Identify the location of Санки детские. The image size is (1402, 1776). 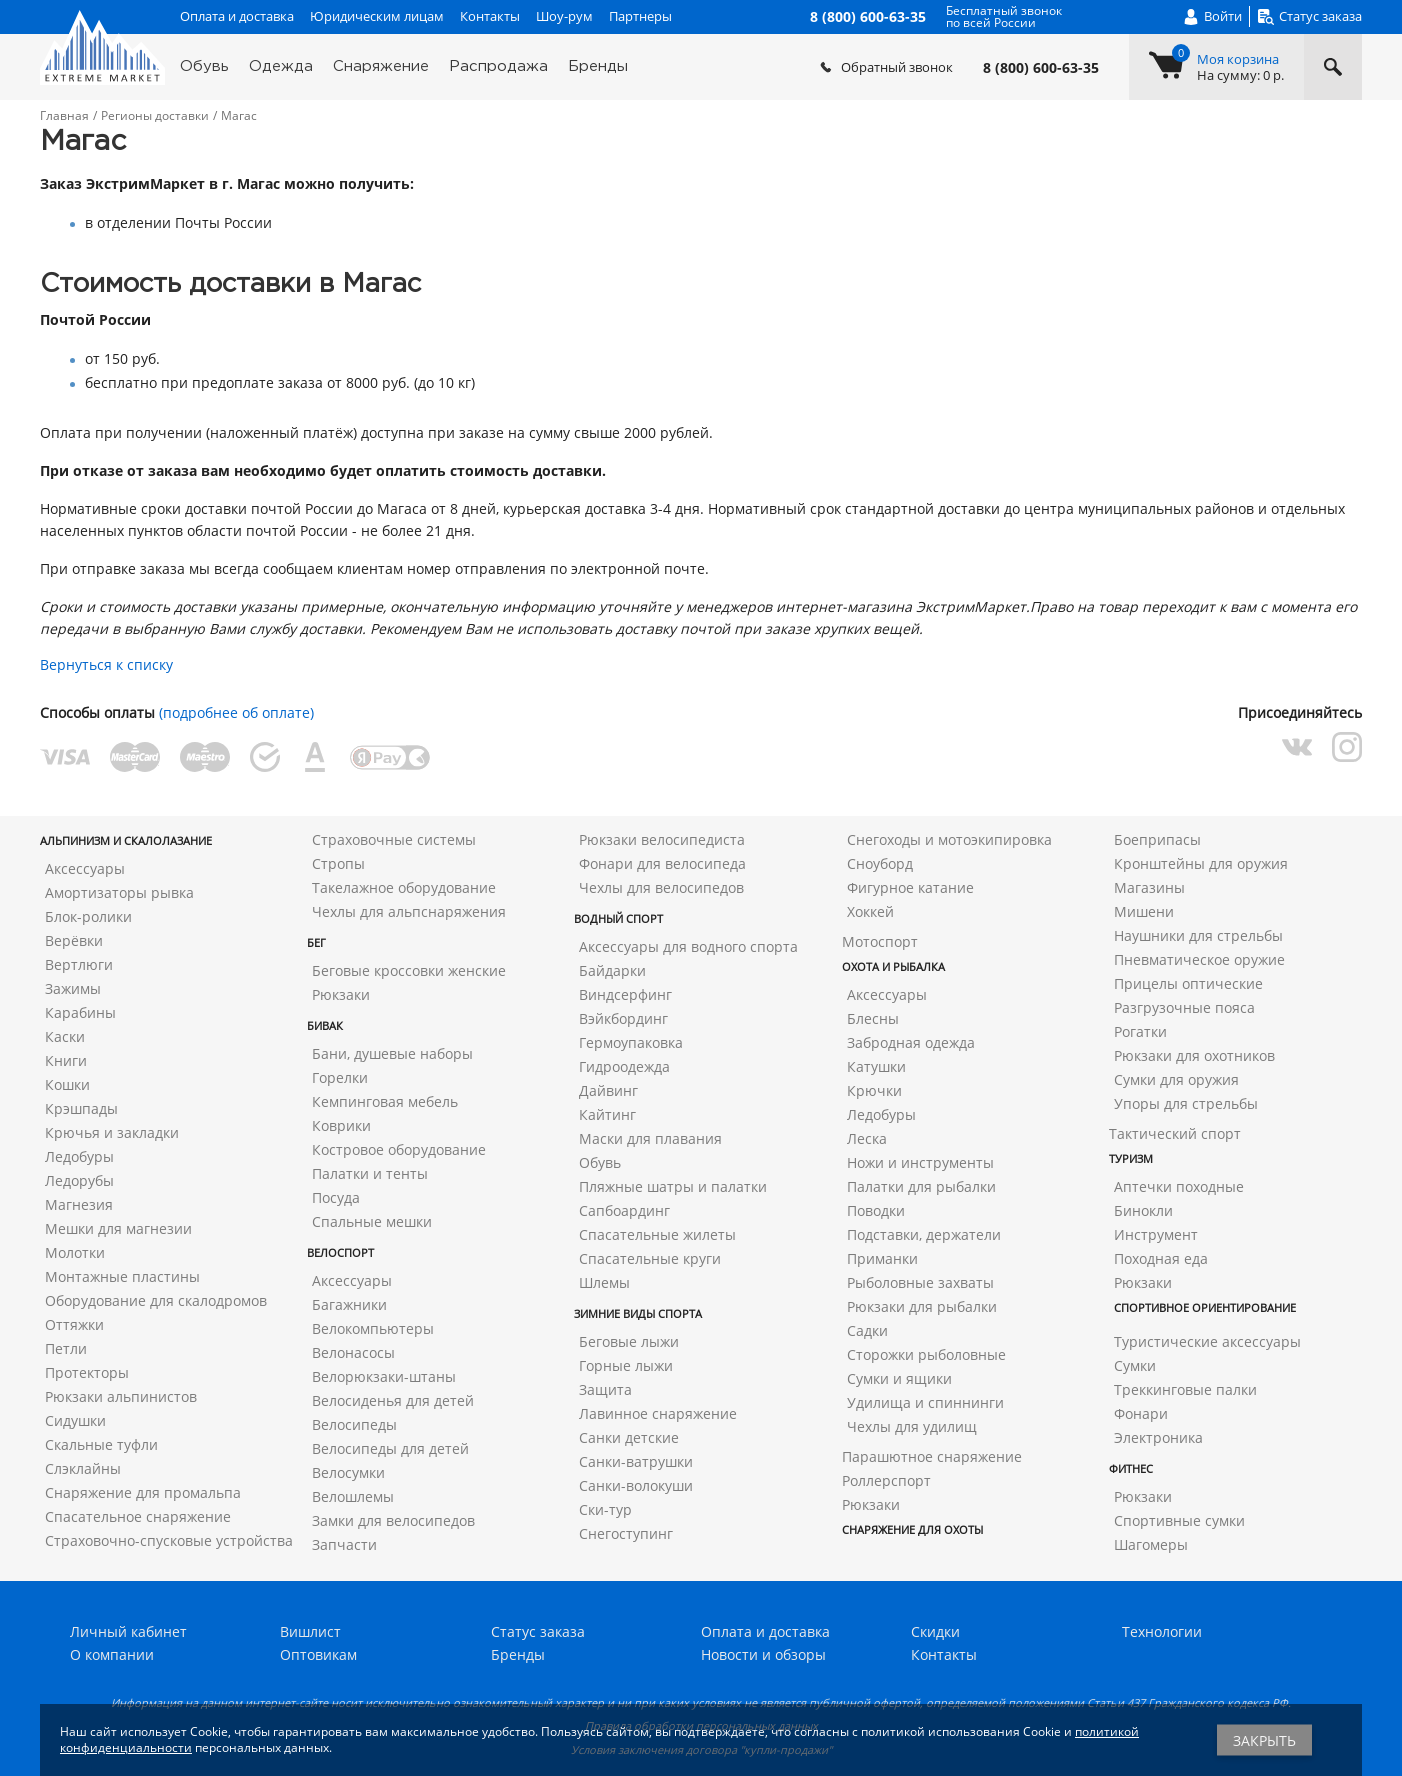
(629, 1437).